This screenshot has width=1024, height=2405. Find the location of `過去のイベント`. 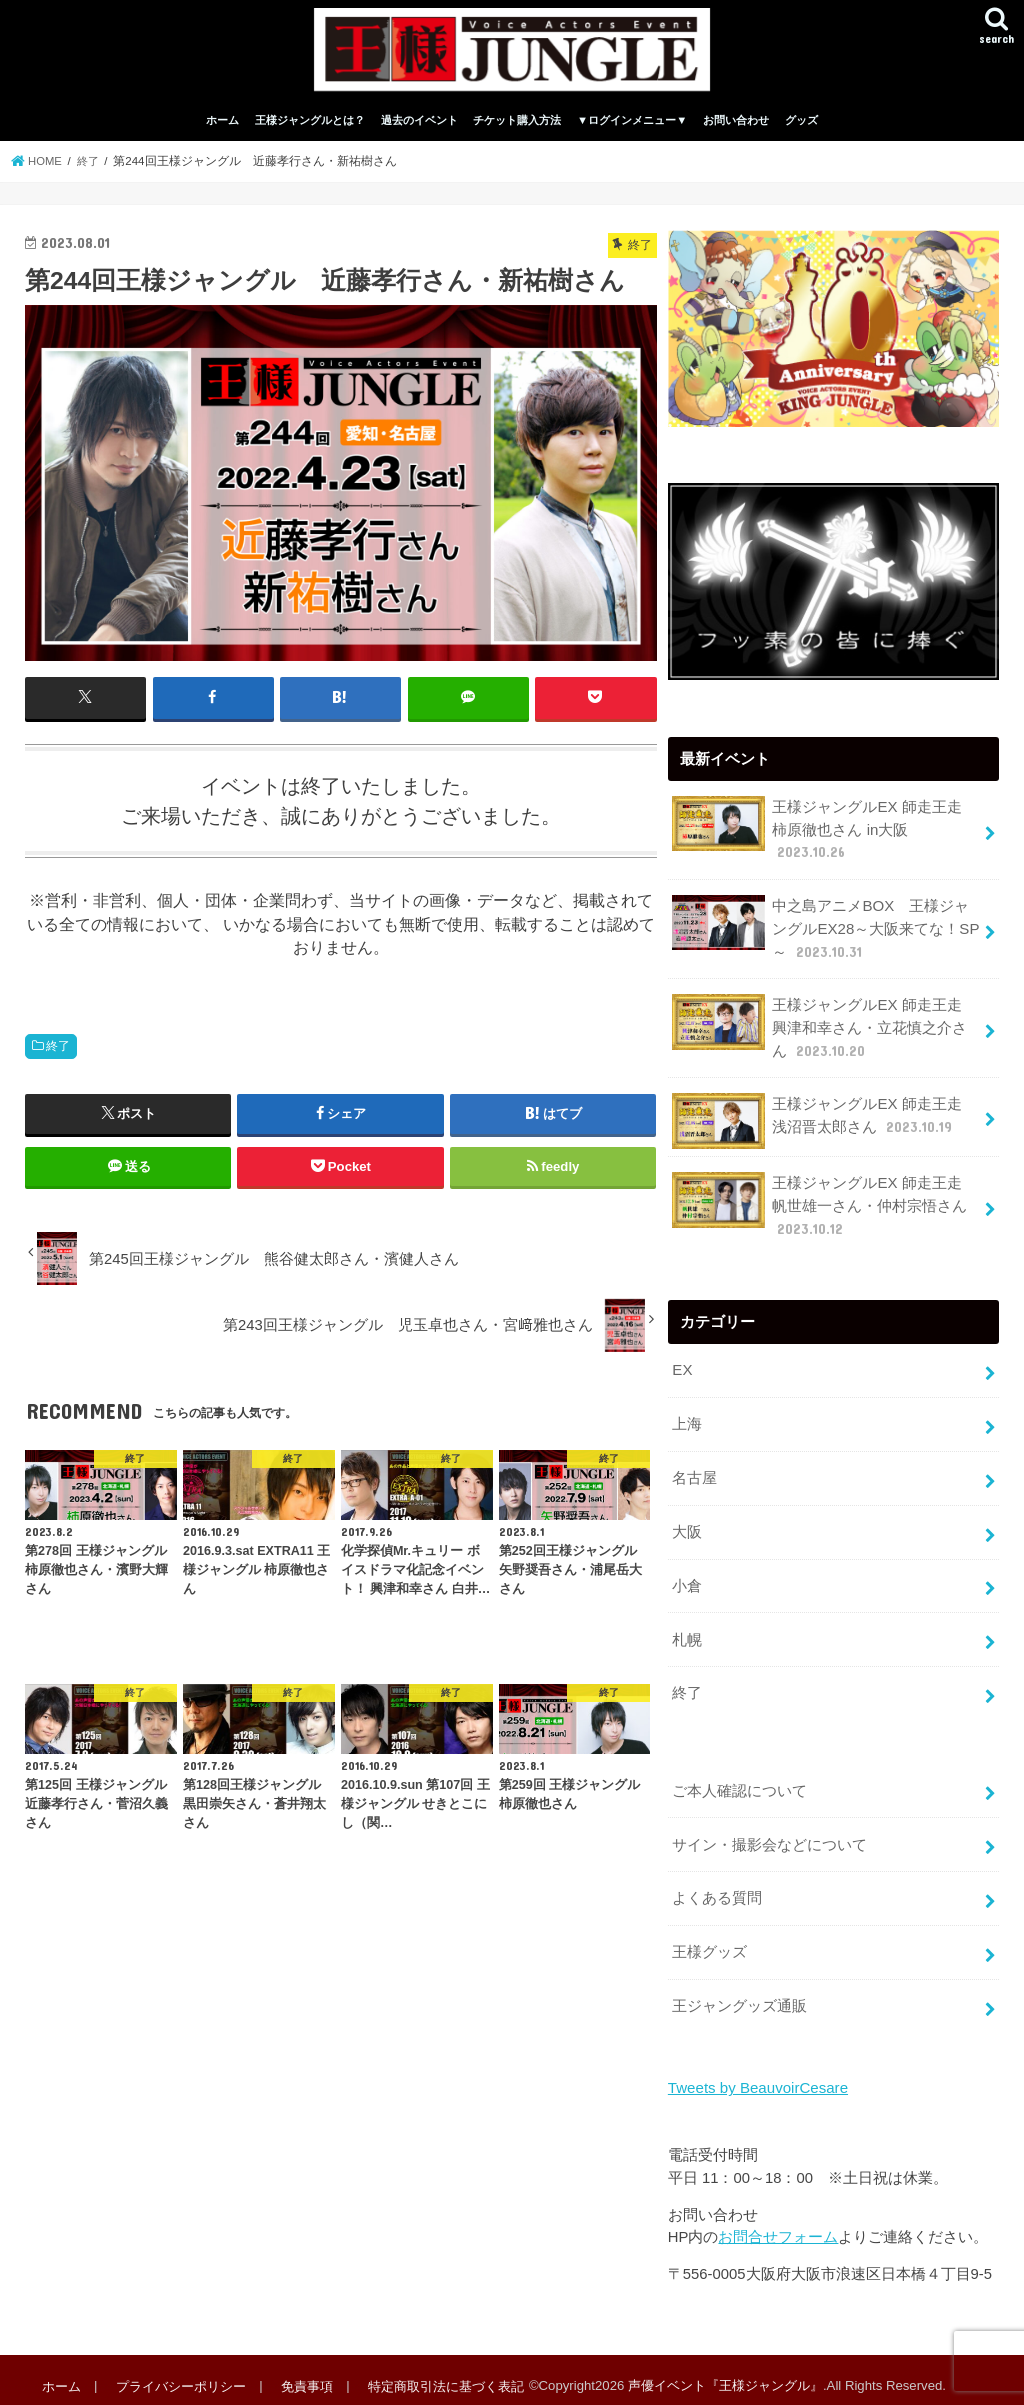

過去のイベント is located at coordinates (419, 128).